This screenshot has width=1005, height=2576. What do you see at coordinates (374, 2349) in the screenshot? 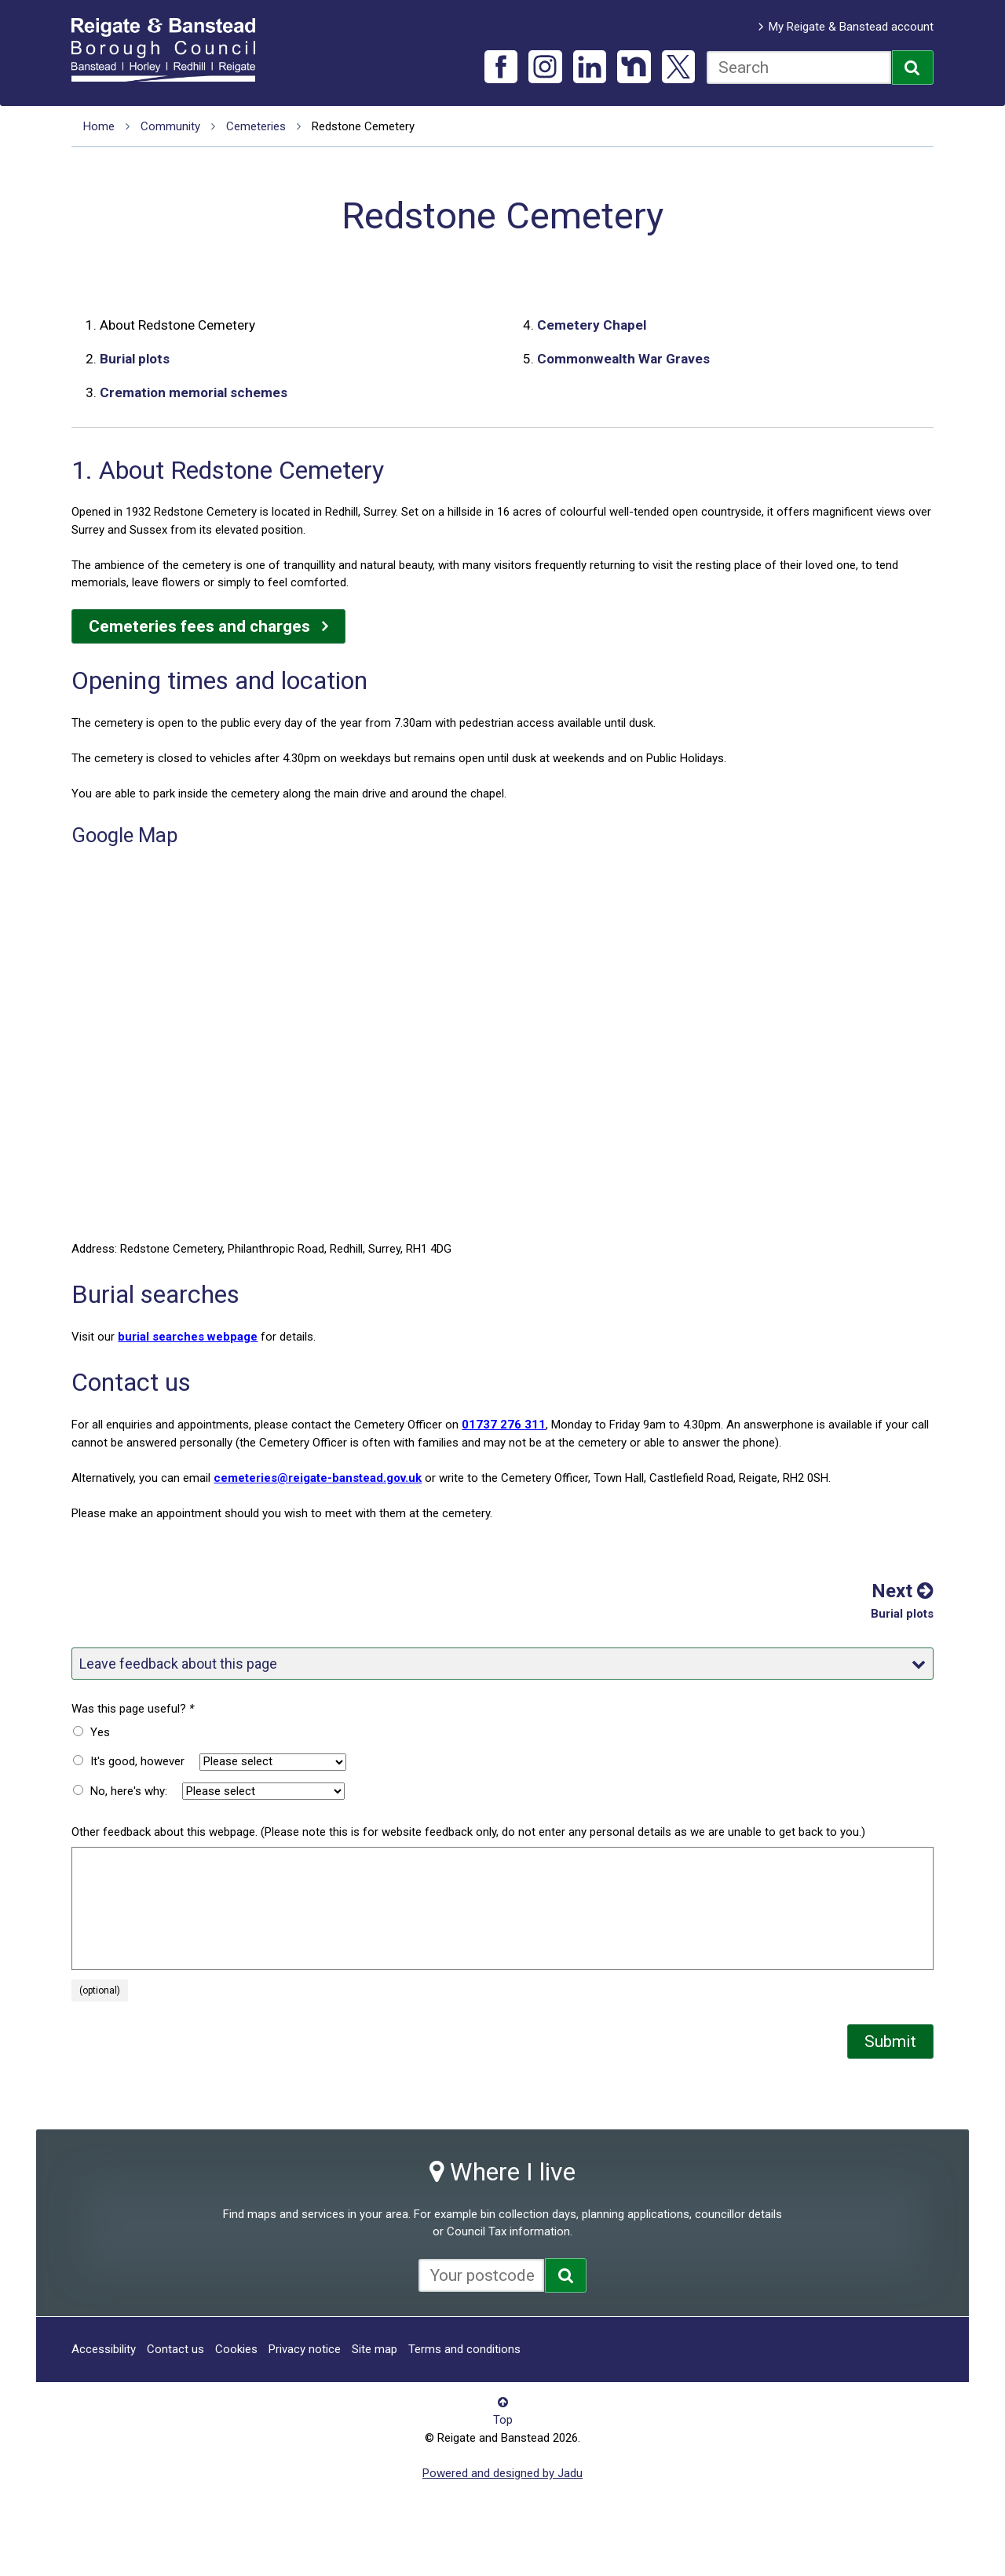
I see `Site map` at bounding box center [374, 2349].